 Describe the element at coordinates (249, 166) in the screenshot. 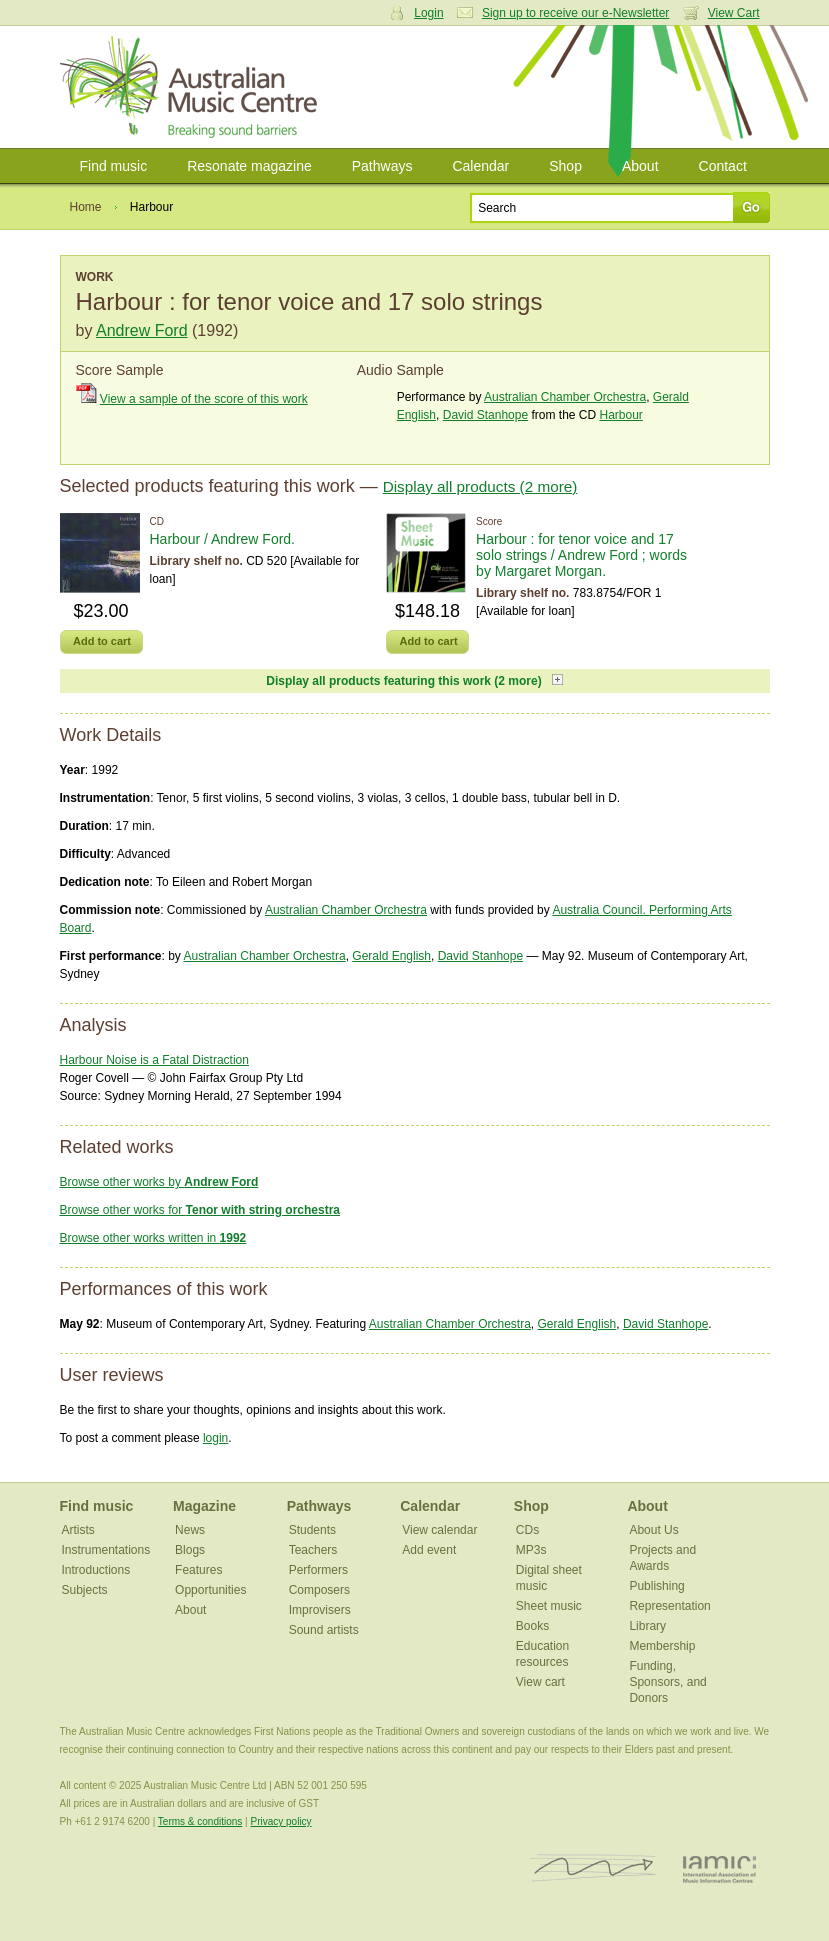

I see `Resonate magazine` at that location.